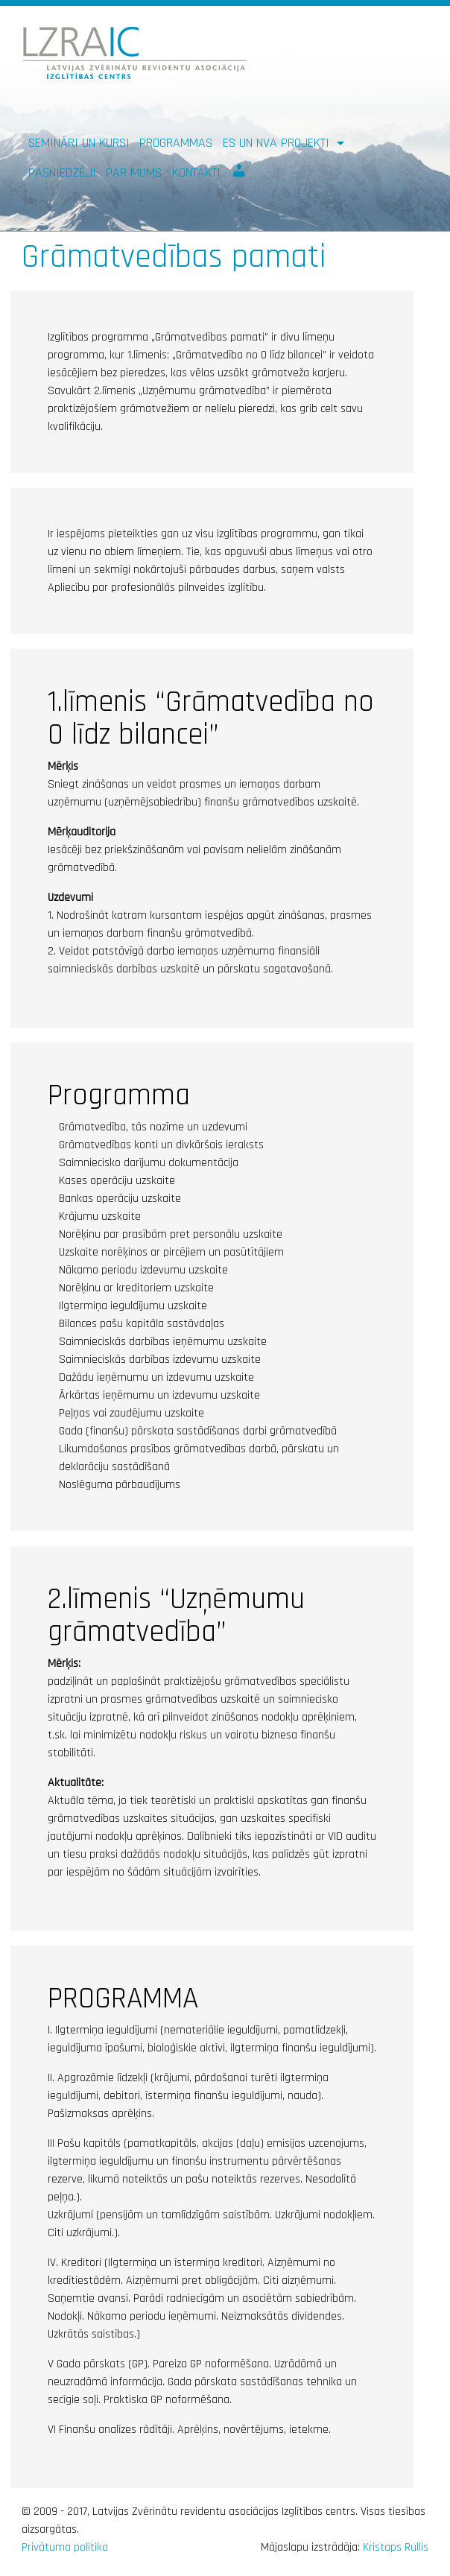  What do you see at coordinates (278, 142) in the screenshot?
I see `ES un NVA PROJEKTI` at bounding box center [278, 142].